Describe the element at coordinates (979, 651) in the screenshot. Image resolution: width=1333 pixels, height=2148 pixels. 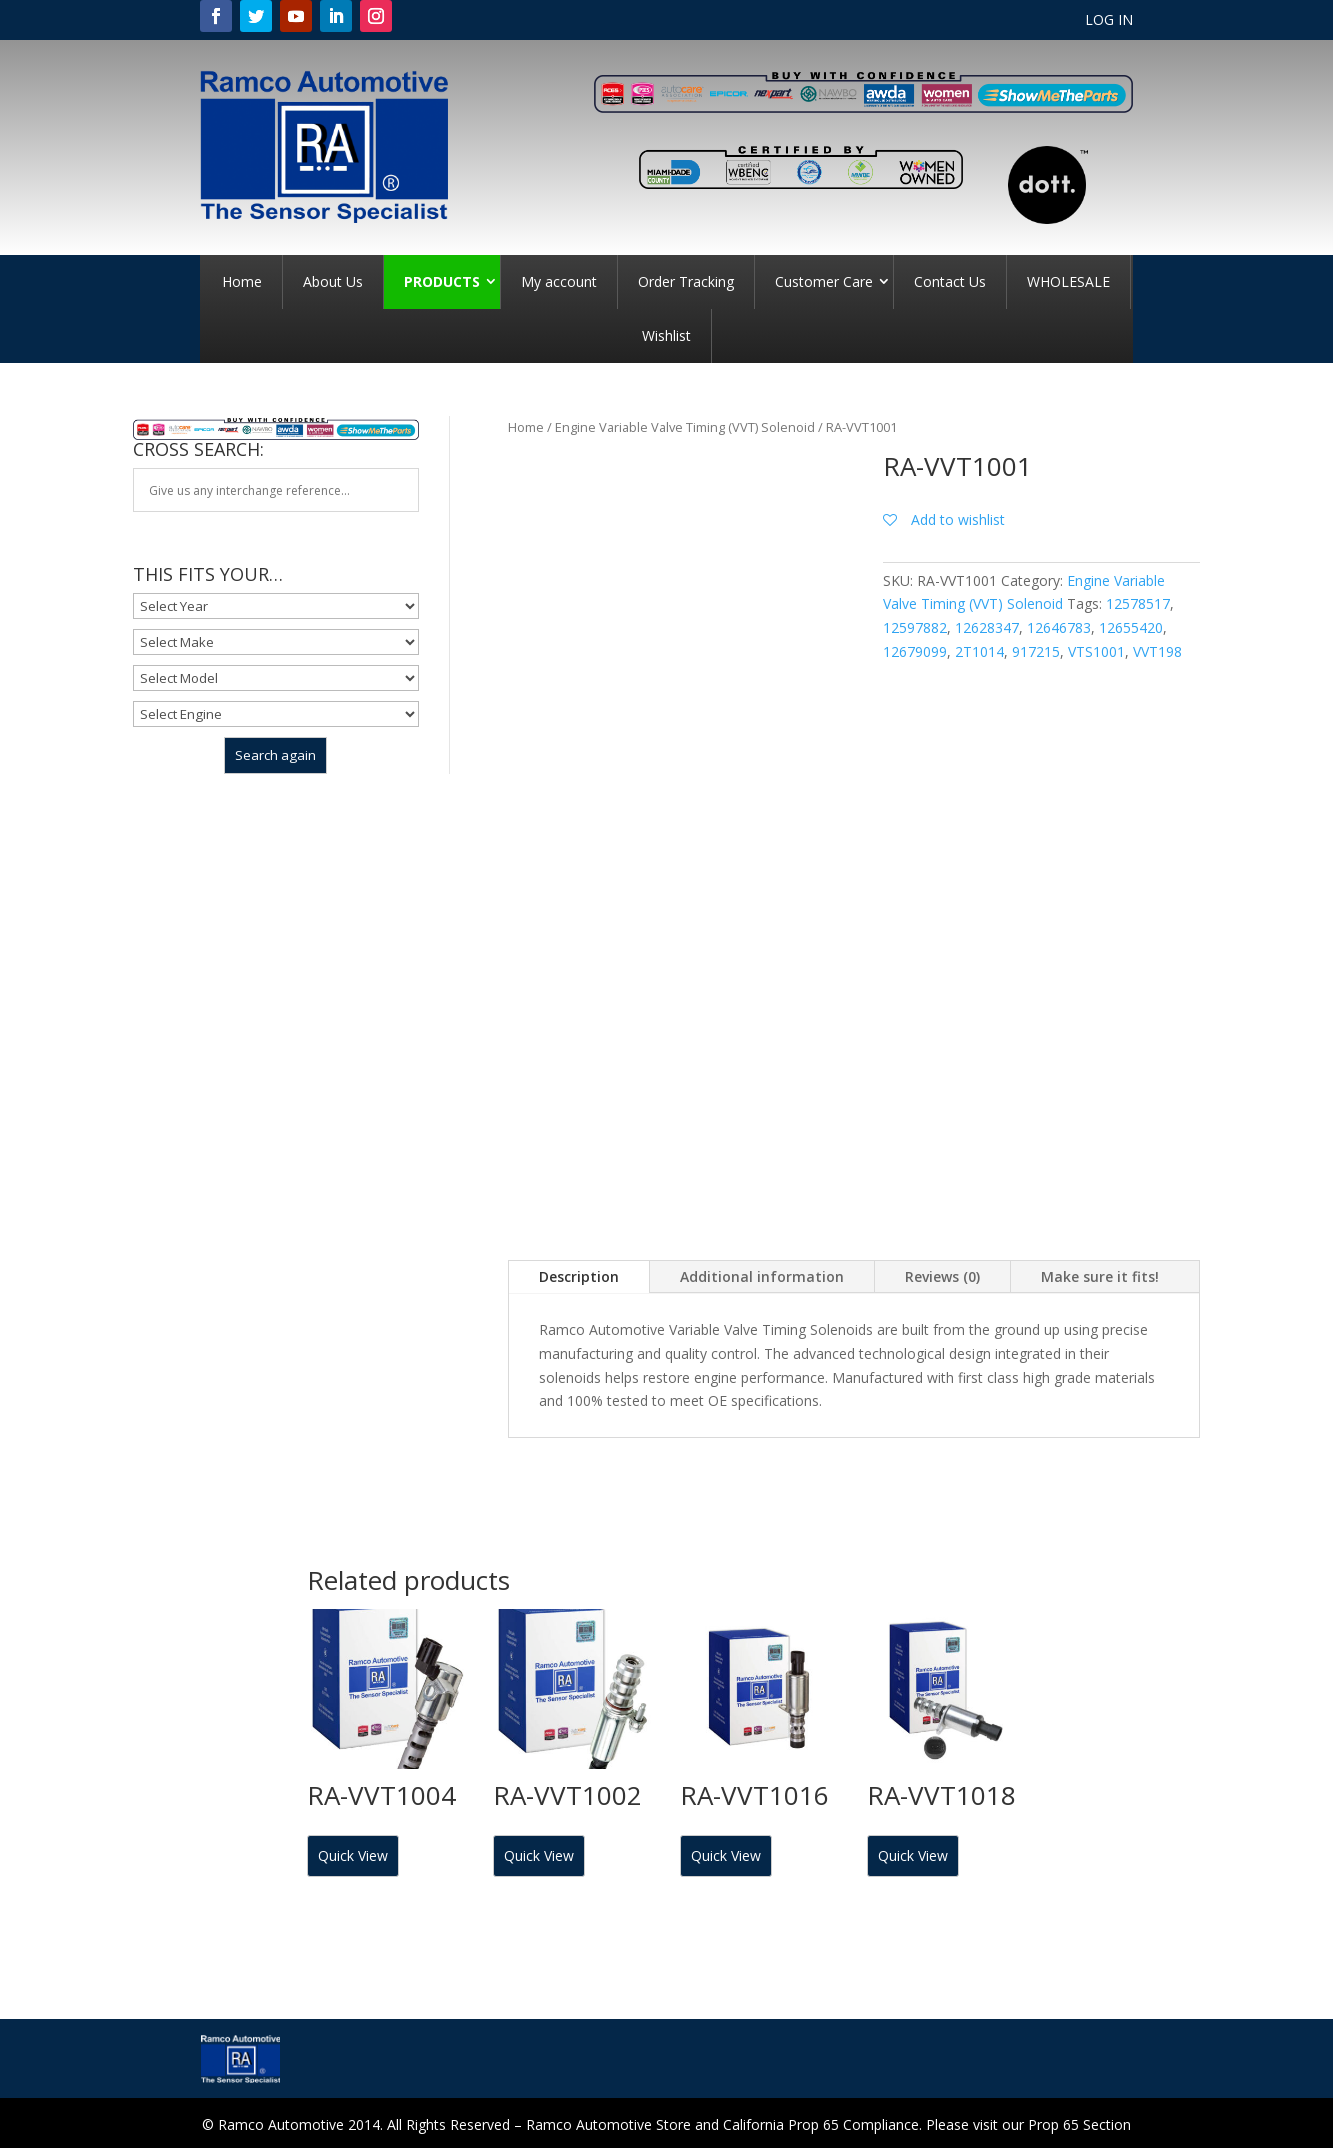
I see `2T1014` at that location.